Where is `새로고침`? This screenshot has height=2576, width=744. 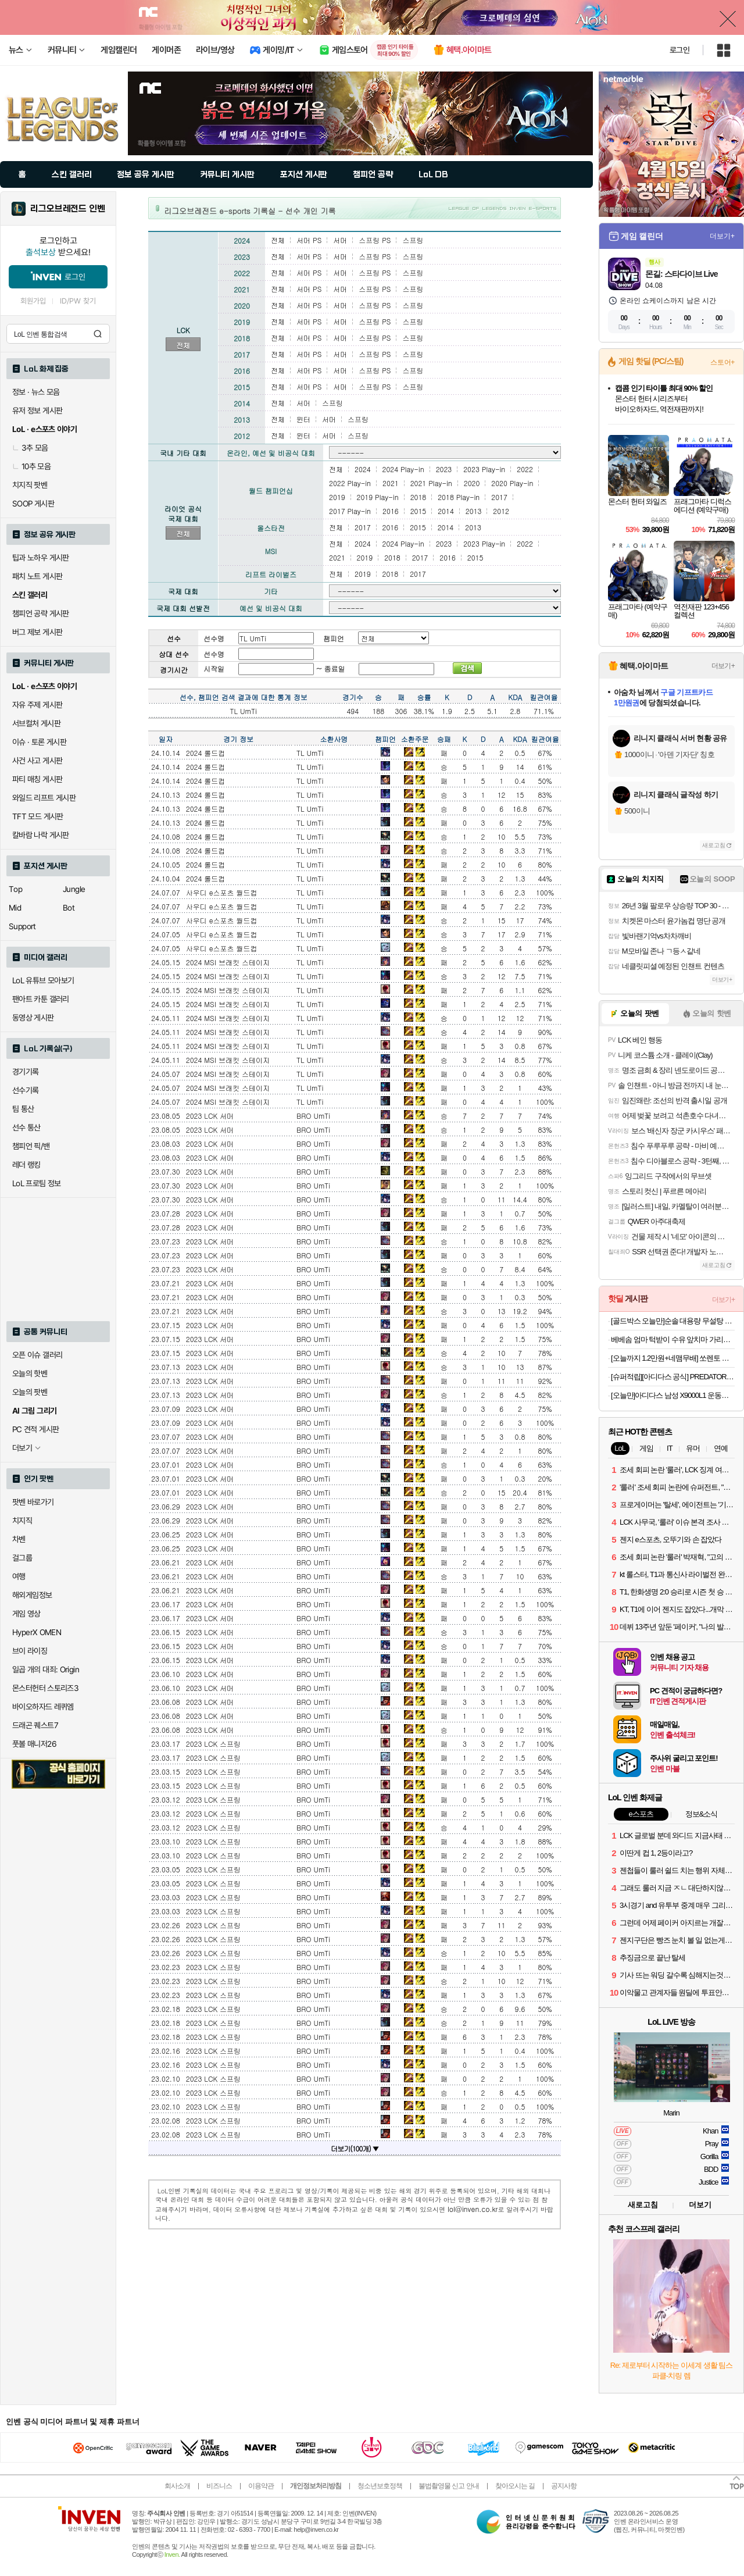 새로고침 is located at coordinates (713, 845).